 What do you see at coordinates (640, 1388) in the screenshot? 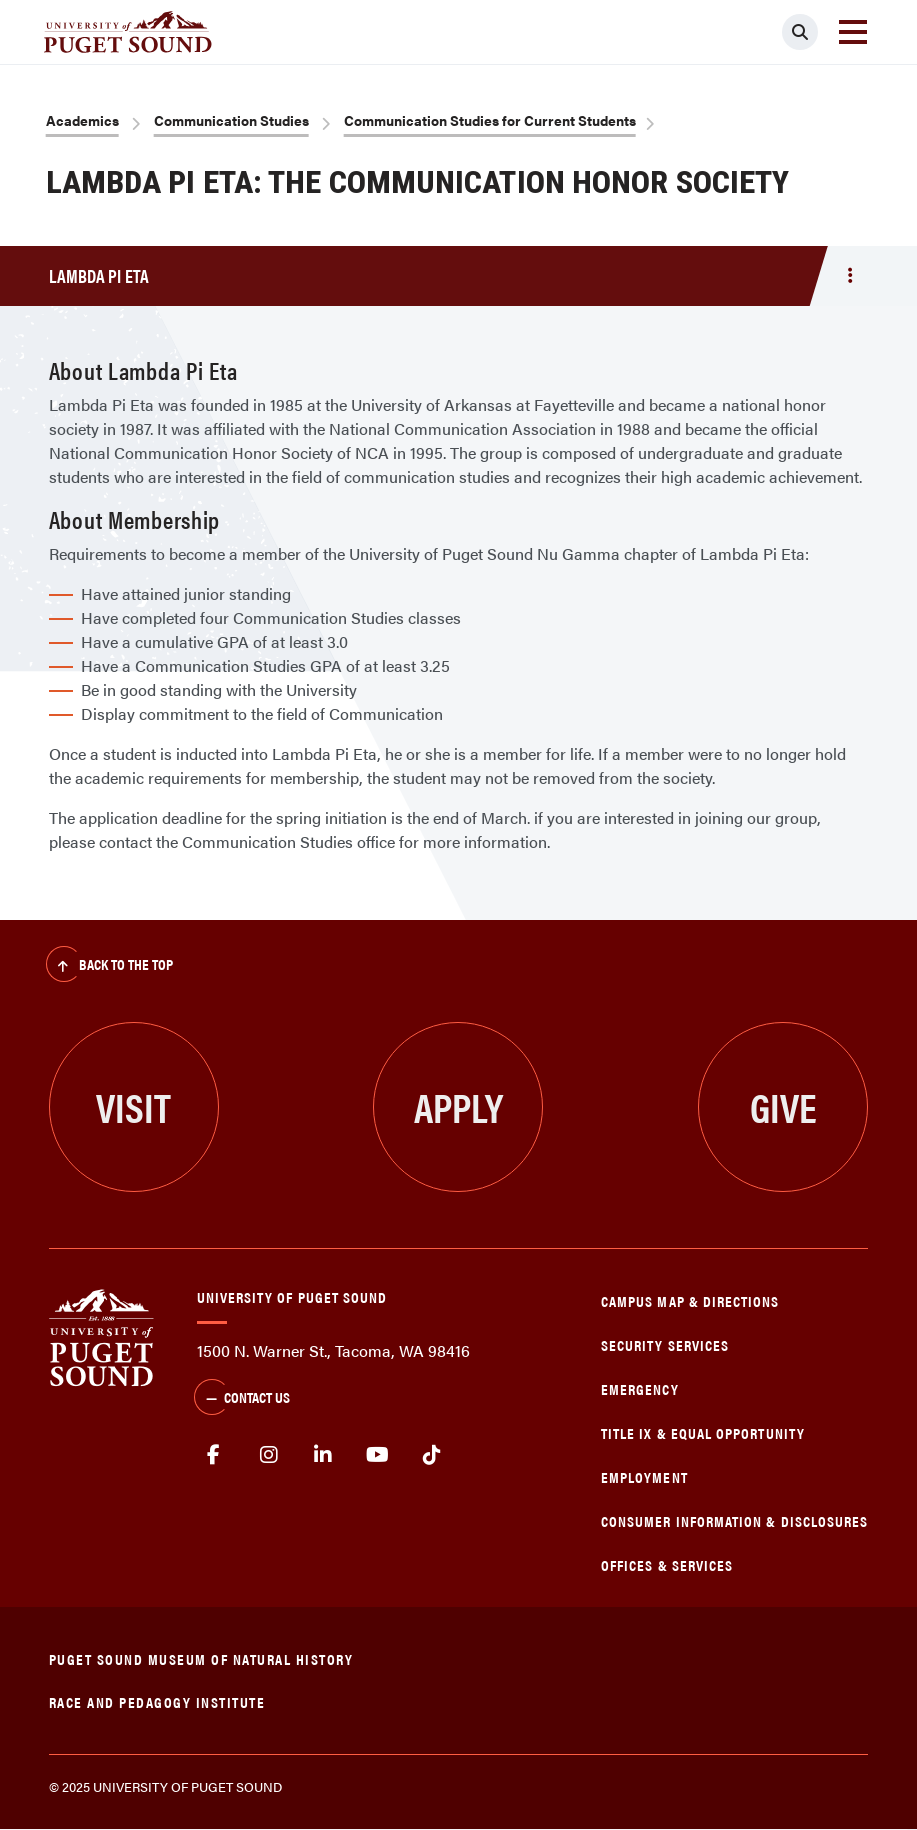
I see `Emergency` at bounding box center [640, 1388].